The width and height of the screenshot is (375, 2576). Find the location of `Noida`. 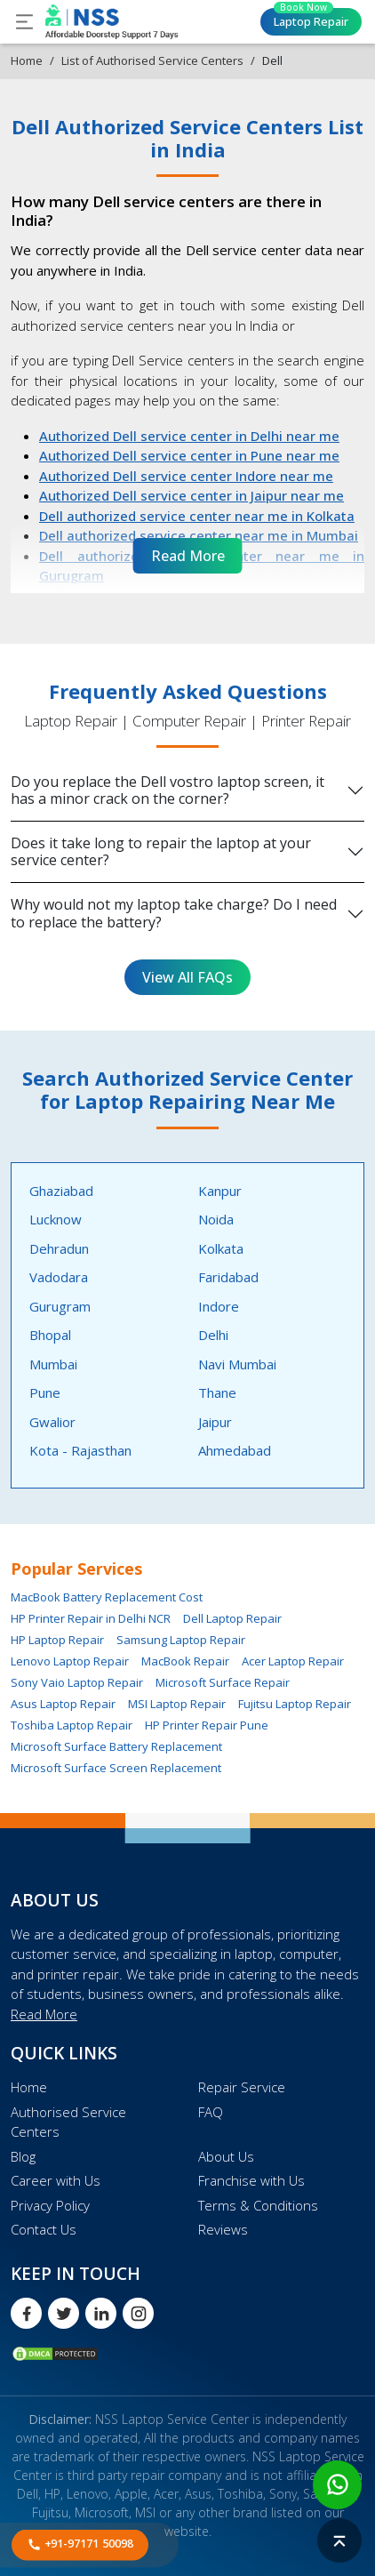

Noida is located at coordinates (216, 1219).